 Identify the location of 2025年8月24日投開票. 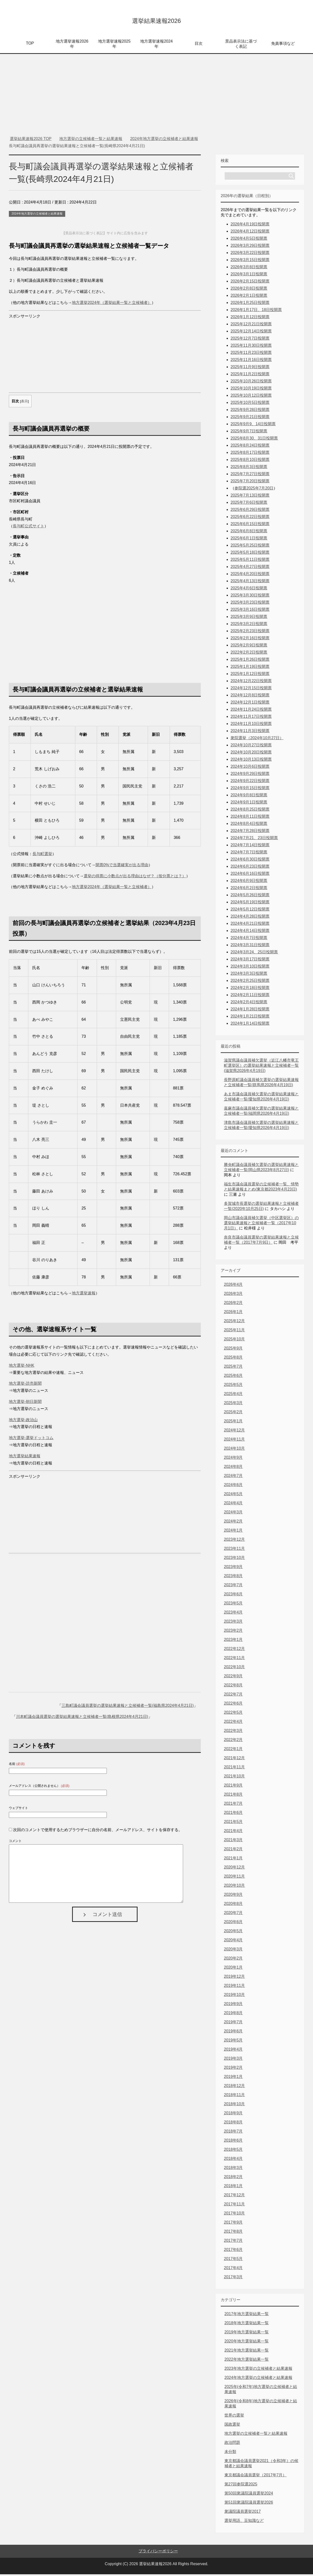
(250, 447).